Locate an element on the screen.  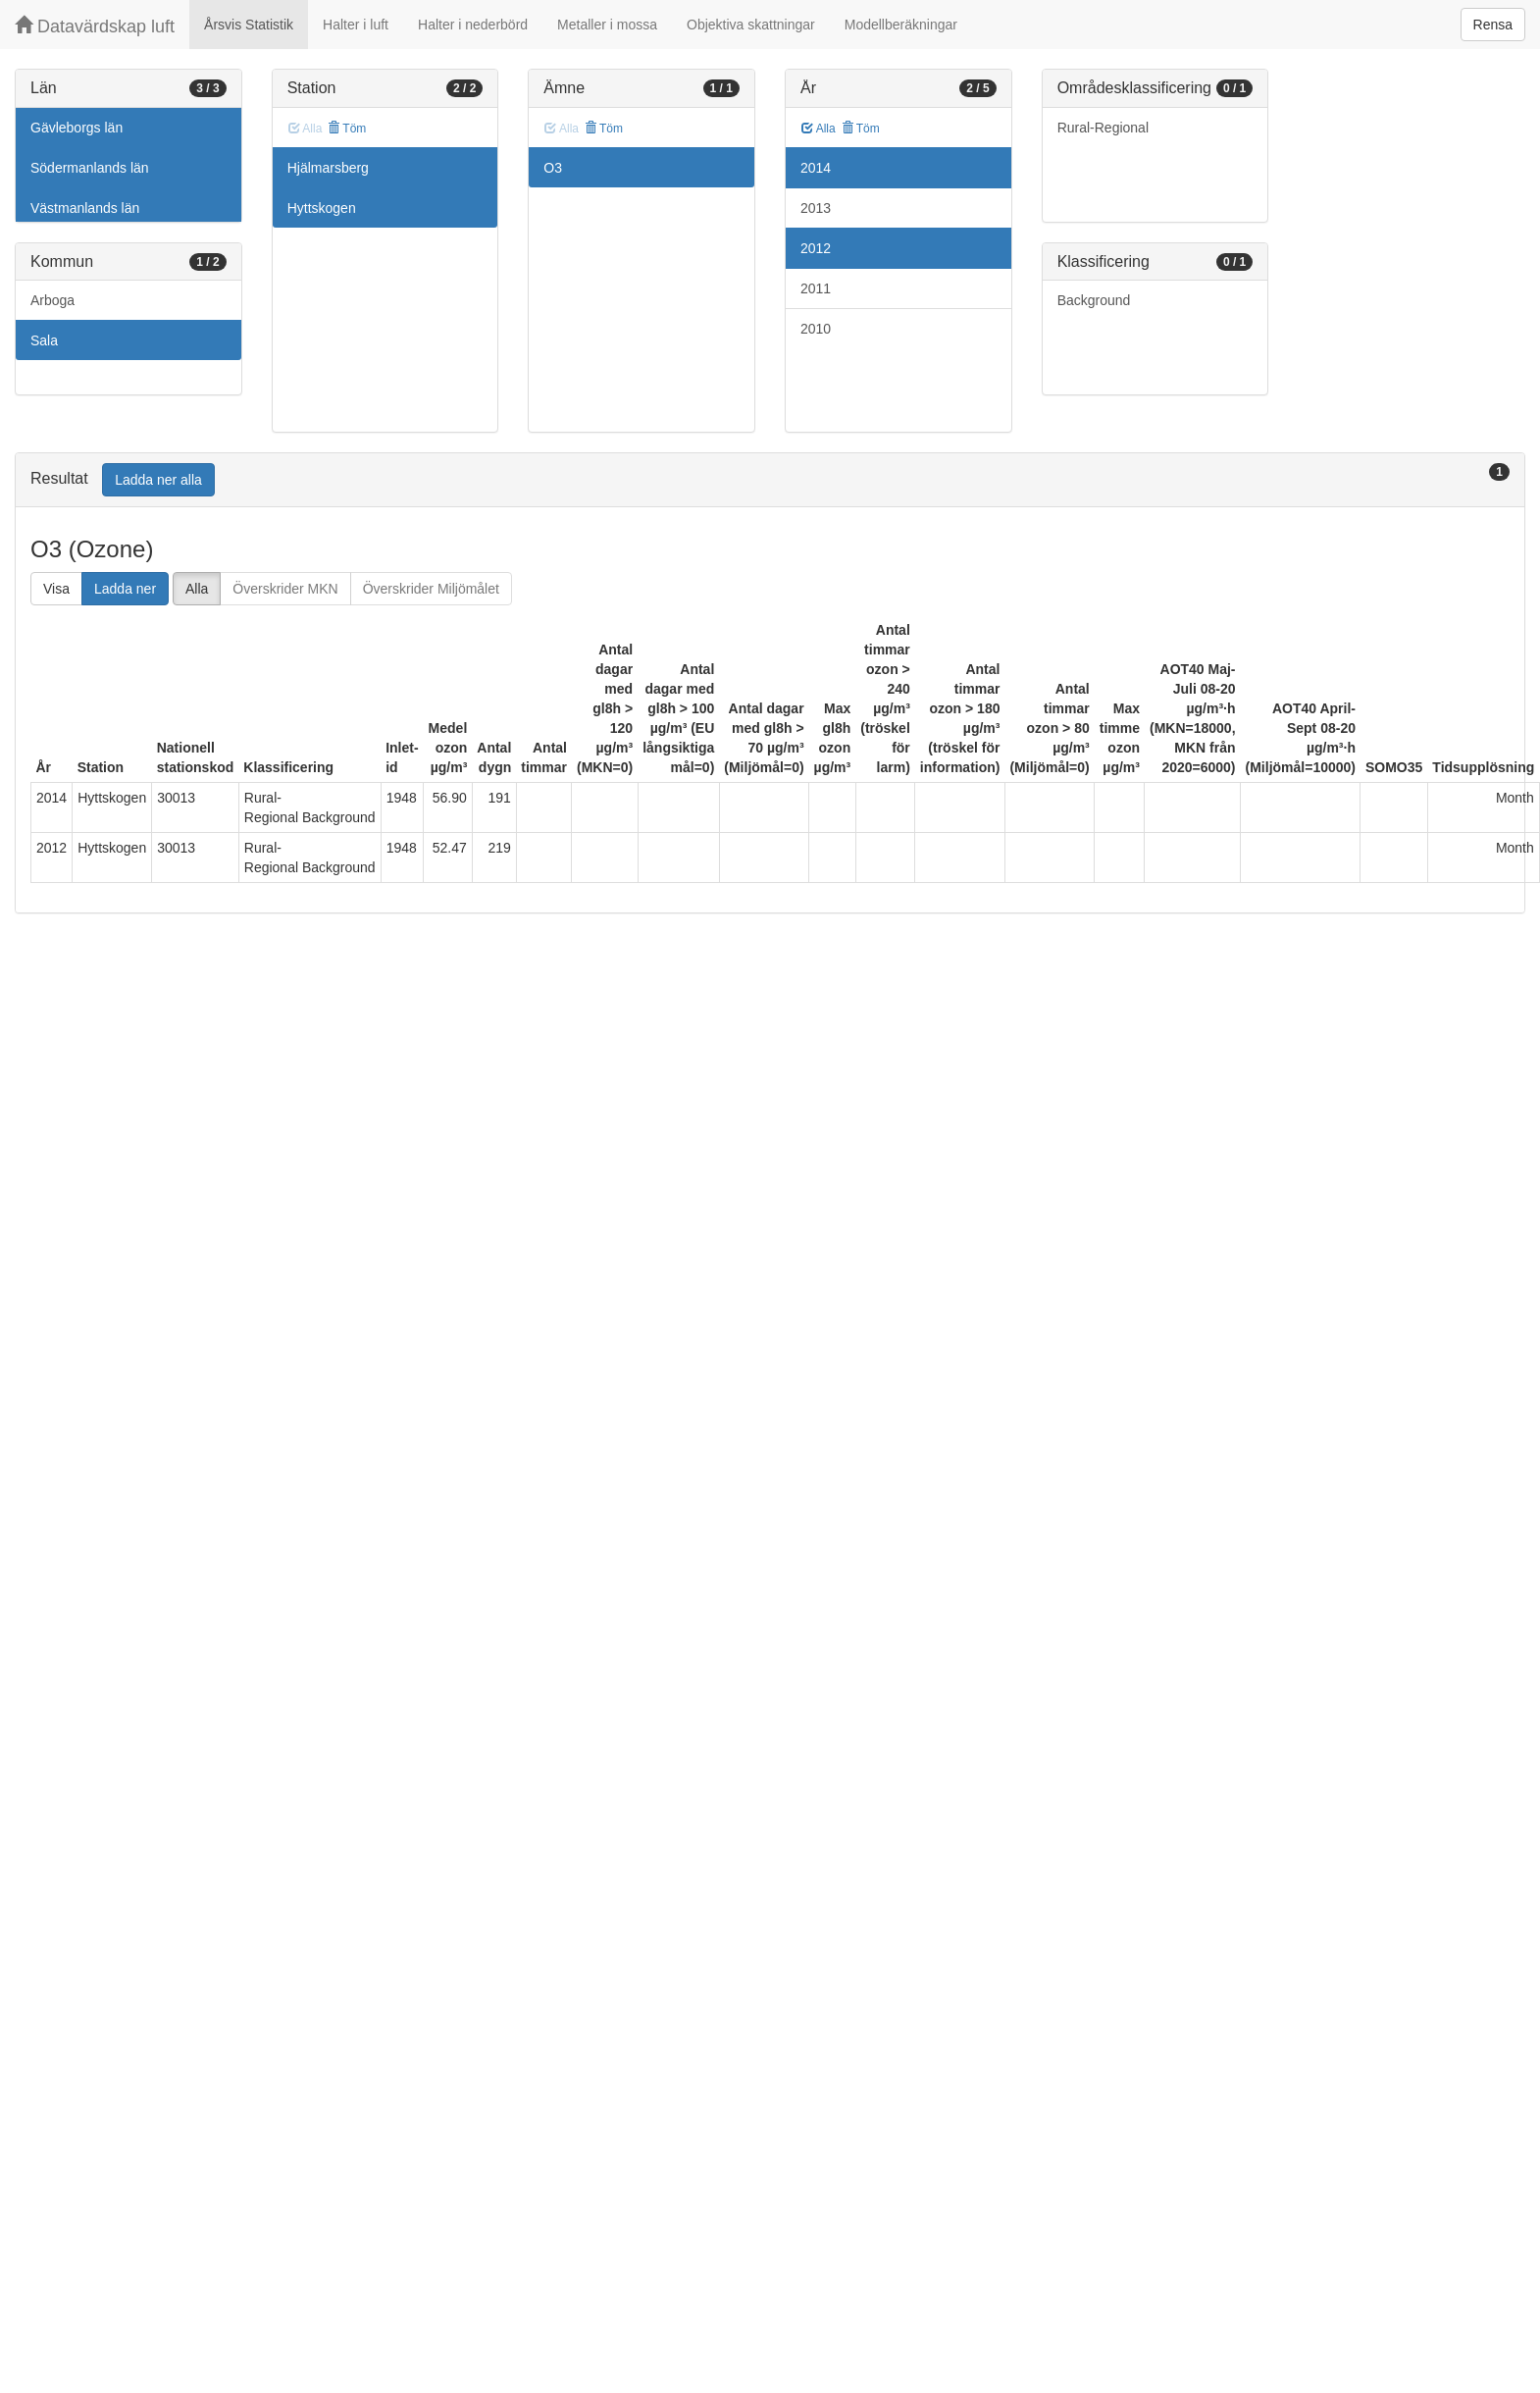
Modellberäkningar is located at coordinates (901, 24).